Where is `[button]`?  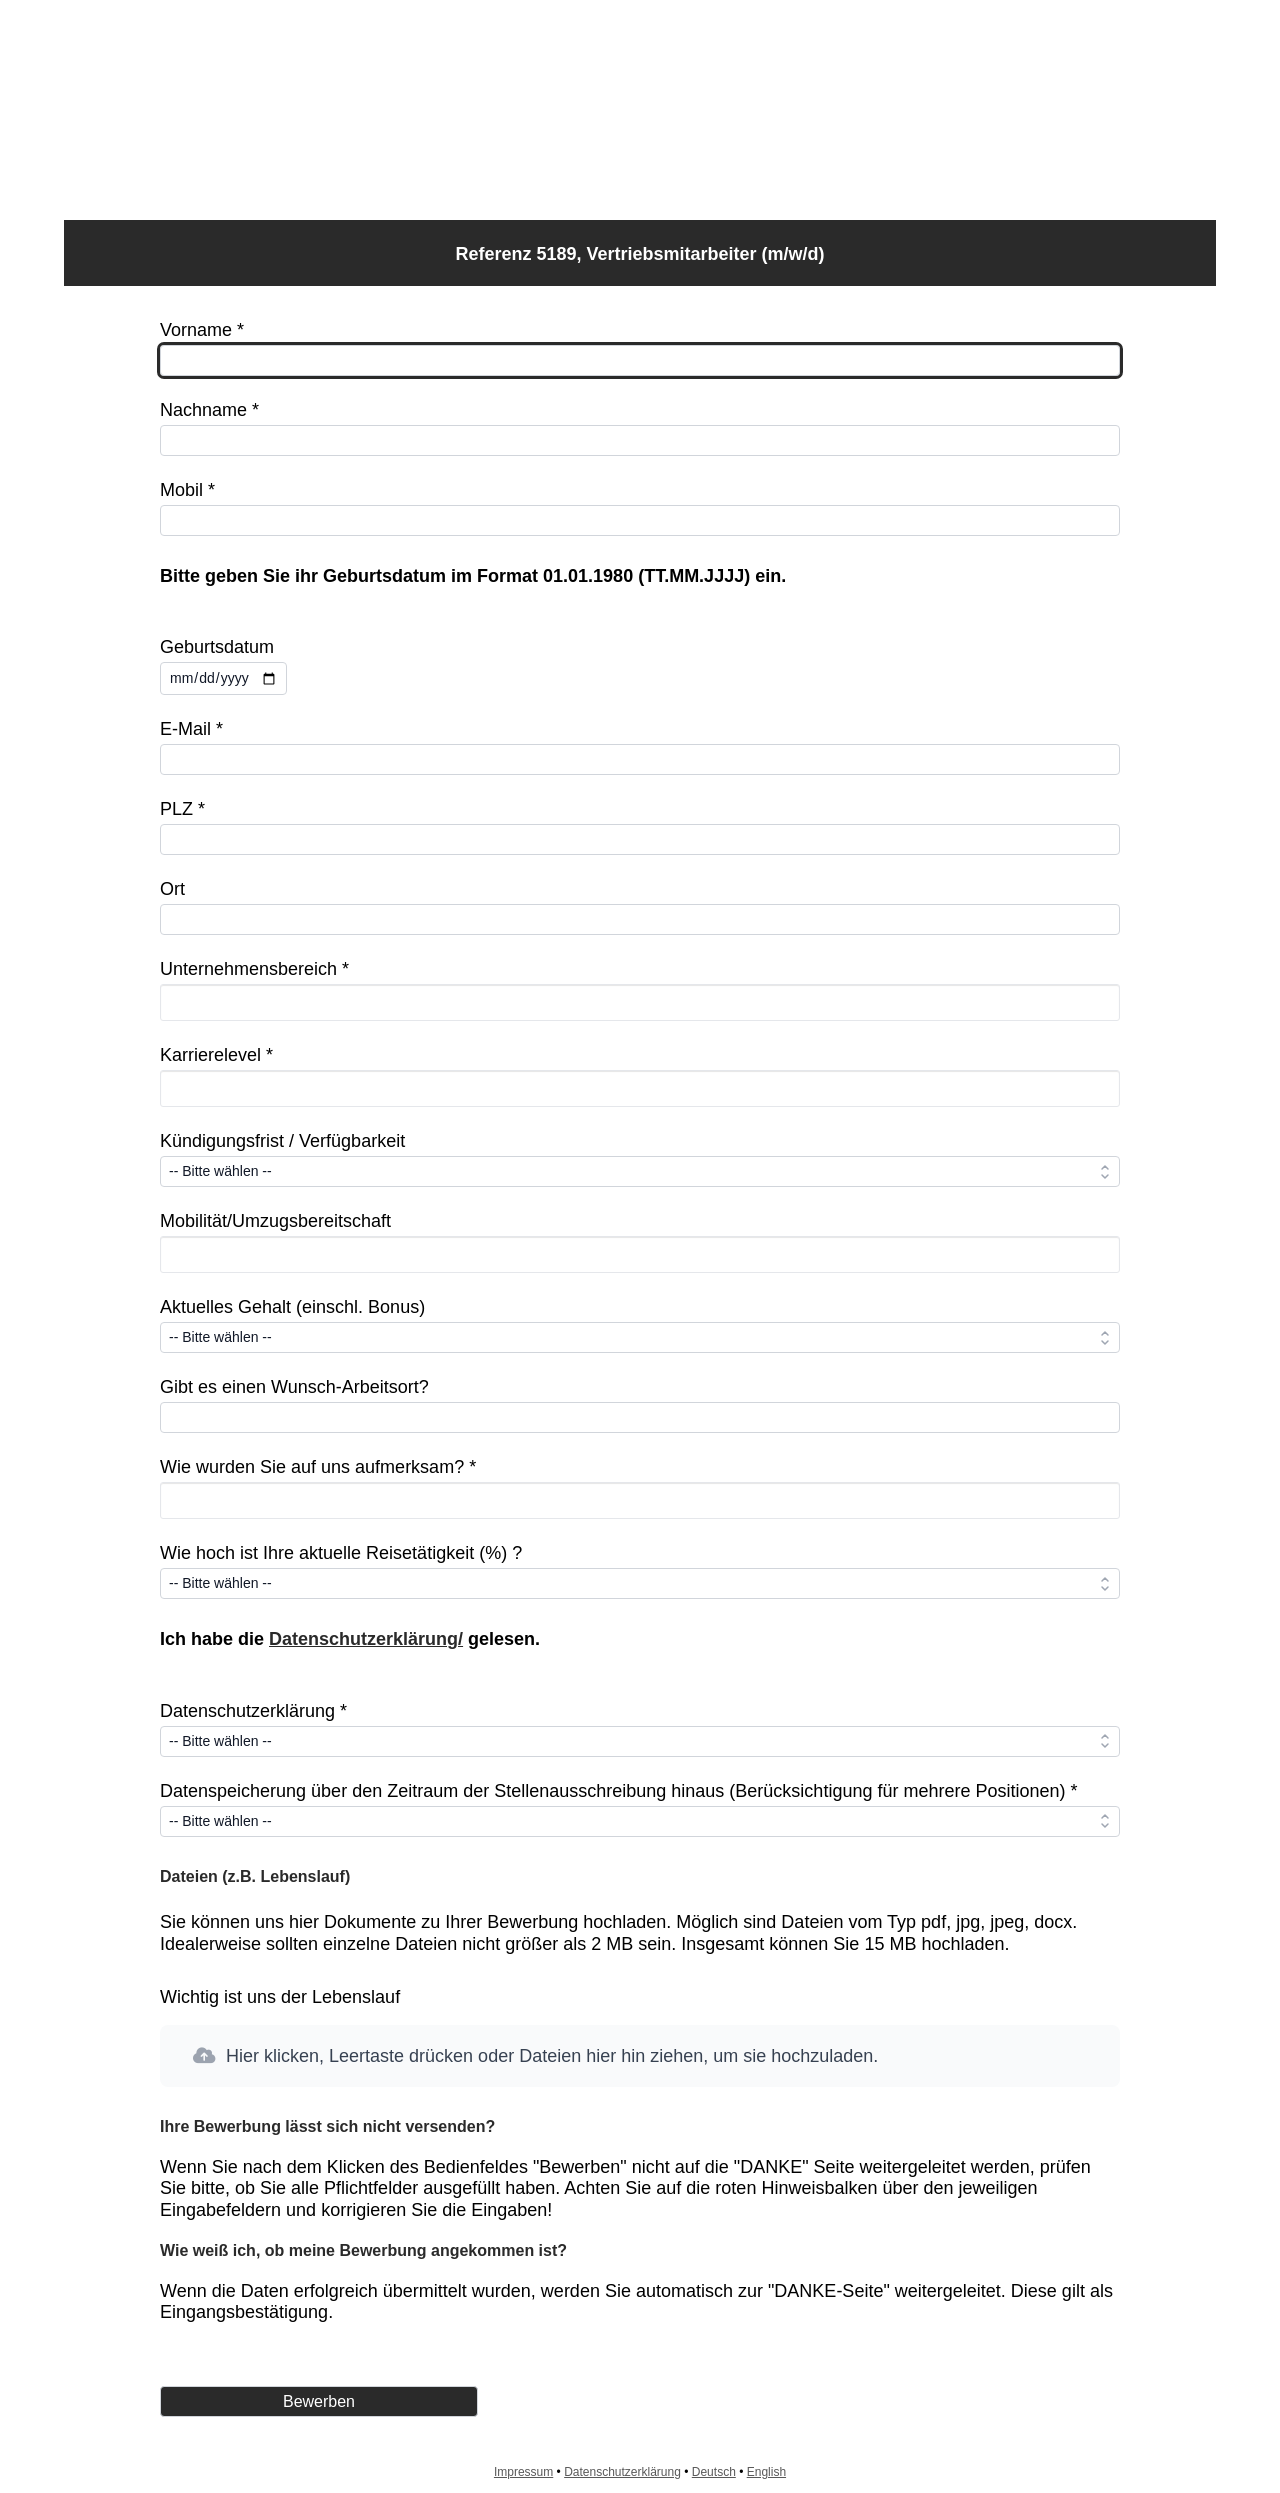
[button] is located at coordinates (640, 2056).